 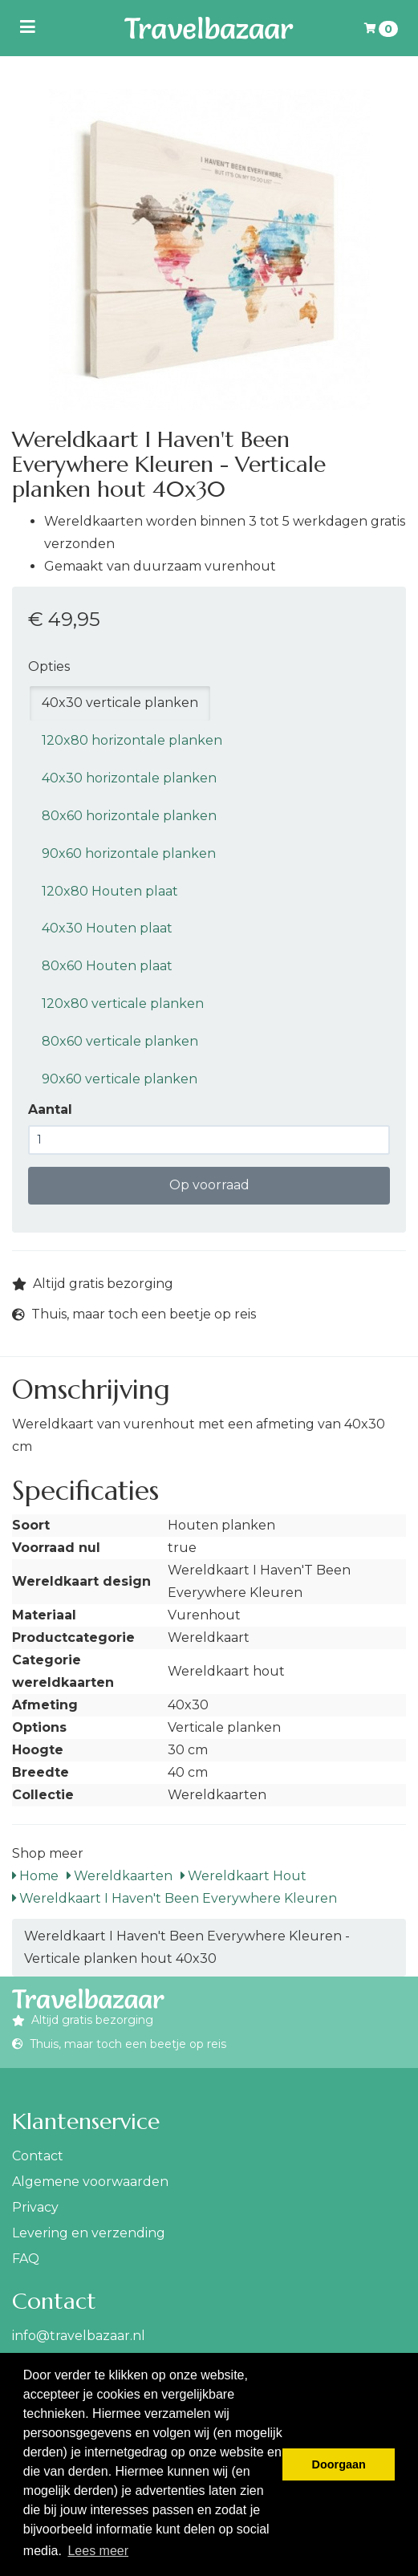 What do you see at coordinates (97, 2551) in the screenshot?
I see `Lees meer [button]` at bounding box center [97, 2551].